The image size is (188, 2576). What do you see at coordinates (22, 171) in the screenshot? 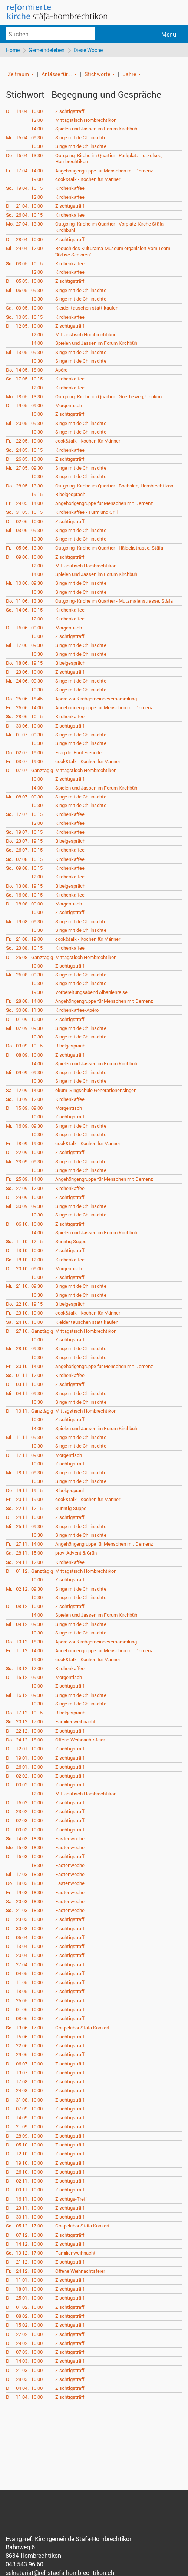
I see `17.04.` at bounding box center [22, 171].